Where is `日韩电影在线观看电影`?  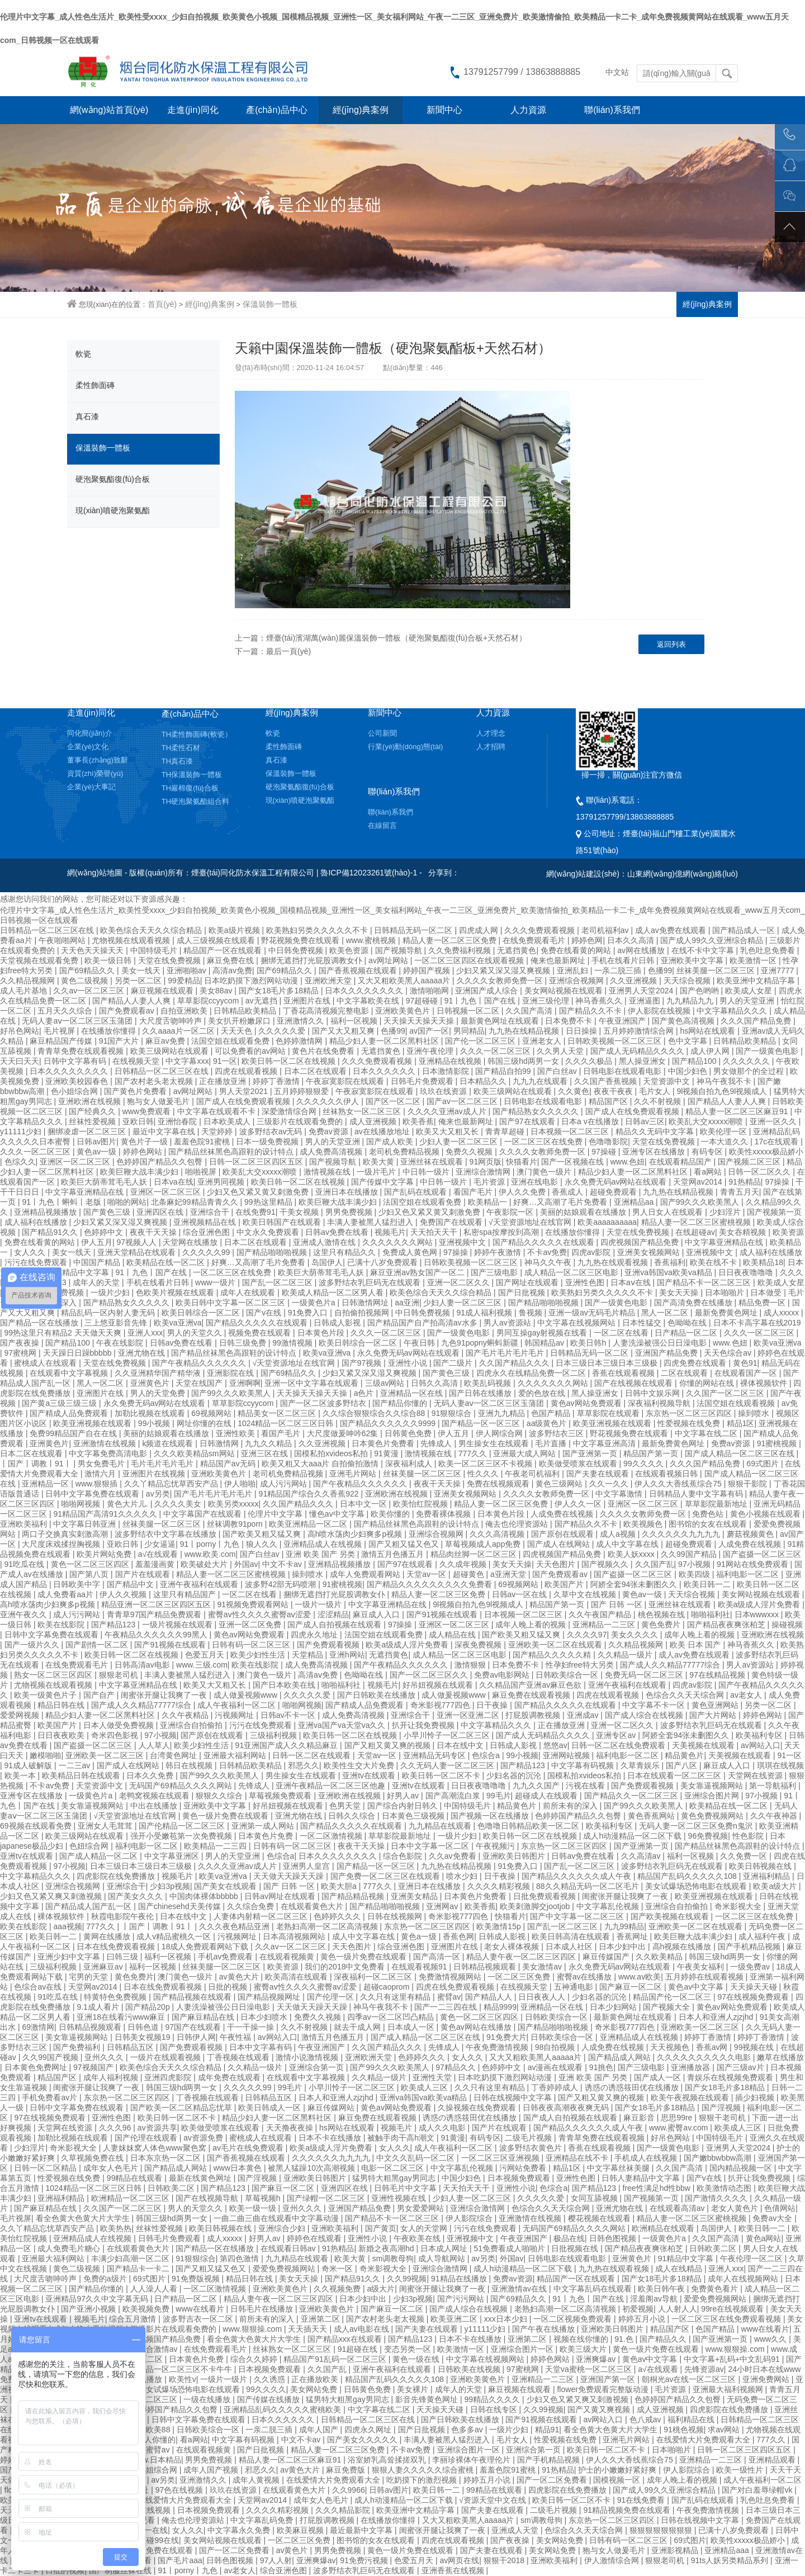
日韩电影在线观看电影 is located at coordinates (623, 1071).